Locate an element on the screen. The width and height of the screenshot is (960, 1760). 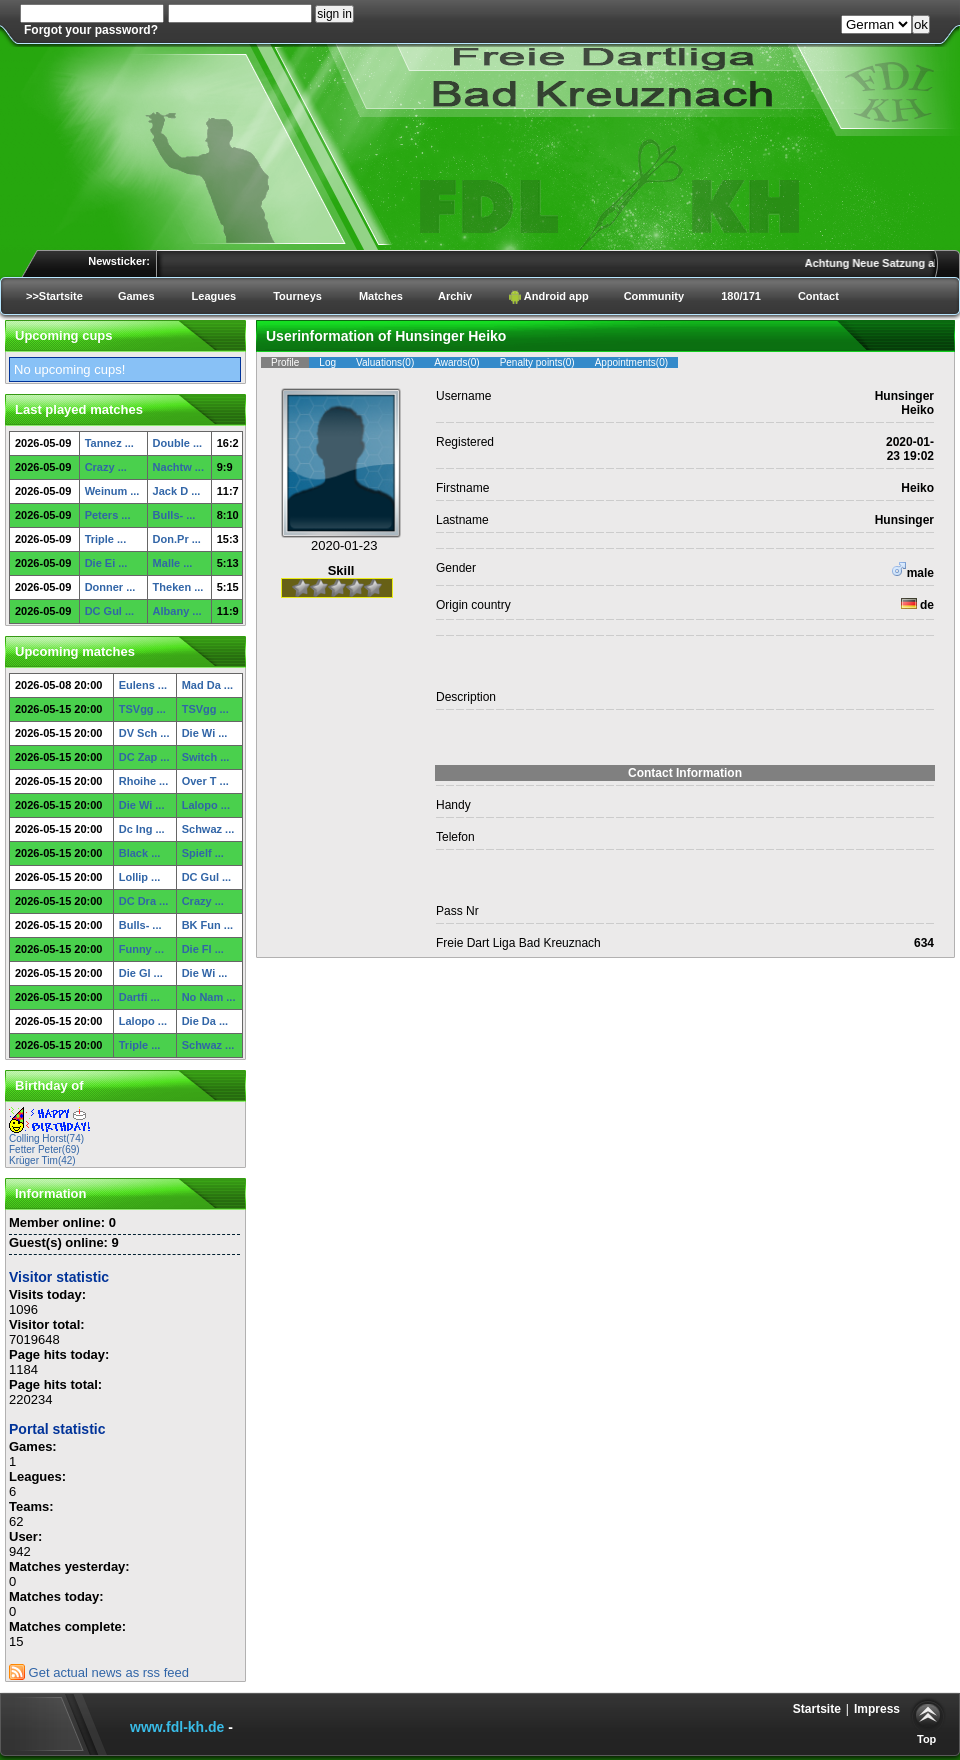
Die Fl ... is located at coordinates (203, 949).